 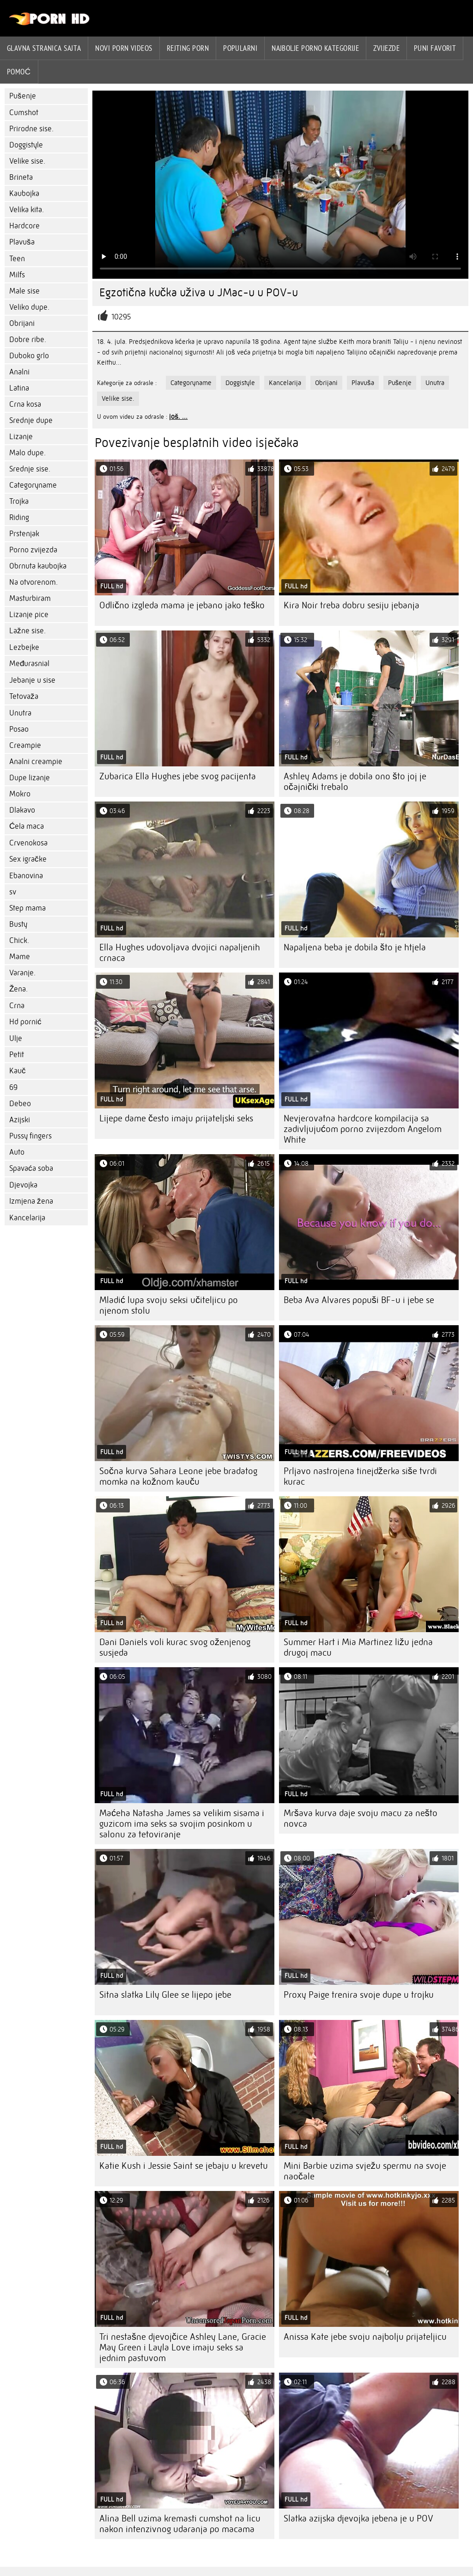 What do you see at coordinates (19, 72) in the screenshot?
I see `Pomoć` at bounding box center [19, 72].